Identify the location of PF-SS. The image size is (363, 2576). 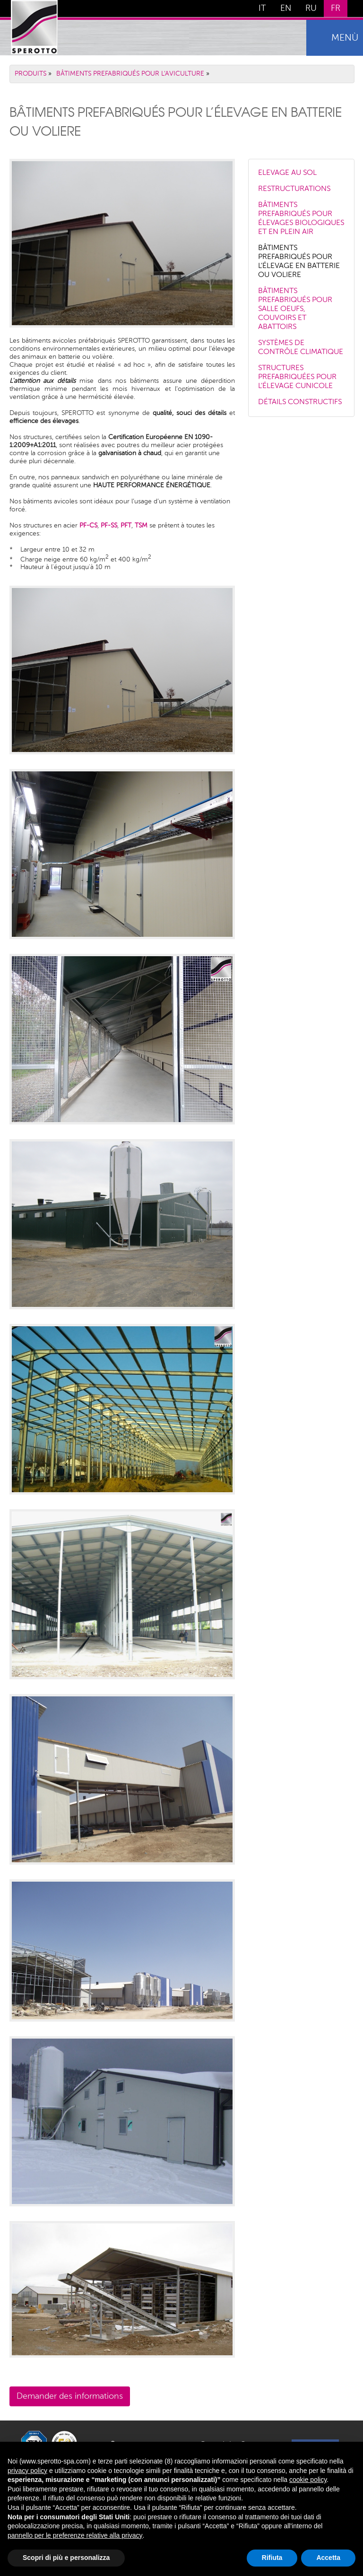
(109, 525).